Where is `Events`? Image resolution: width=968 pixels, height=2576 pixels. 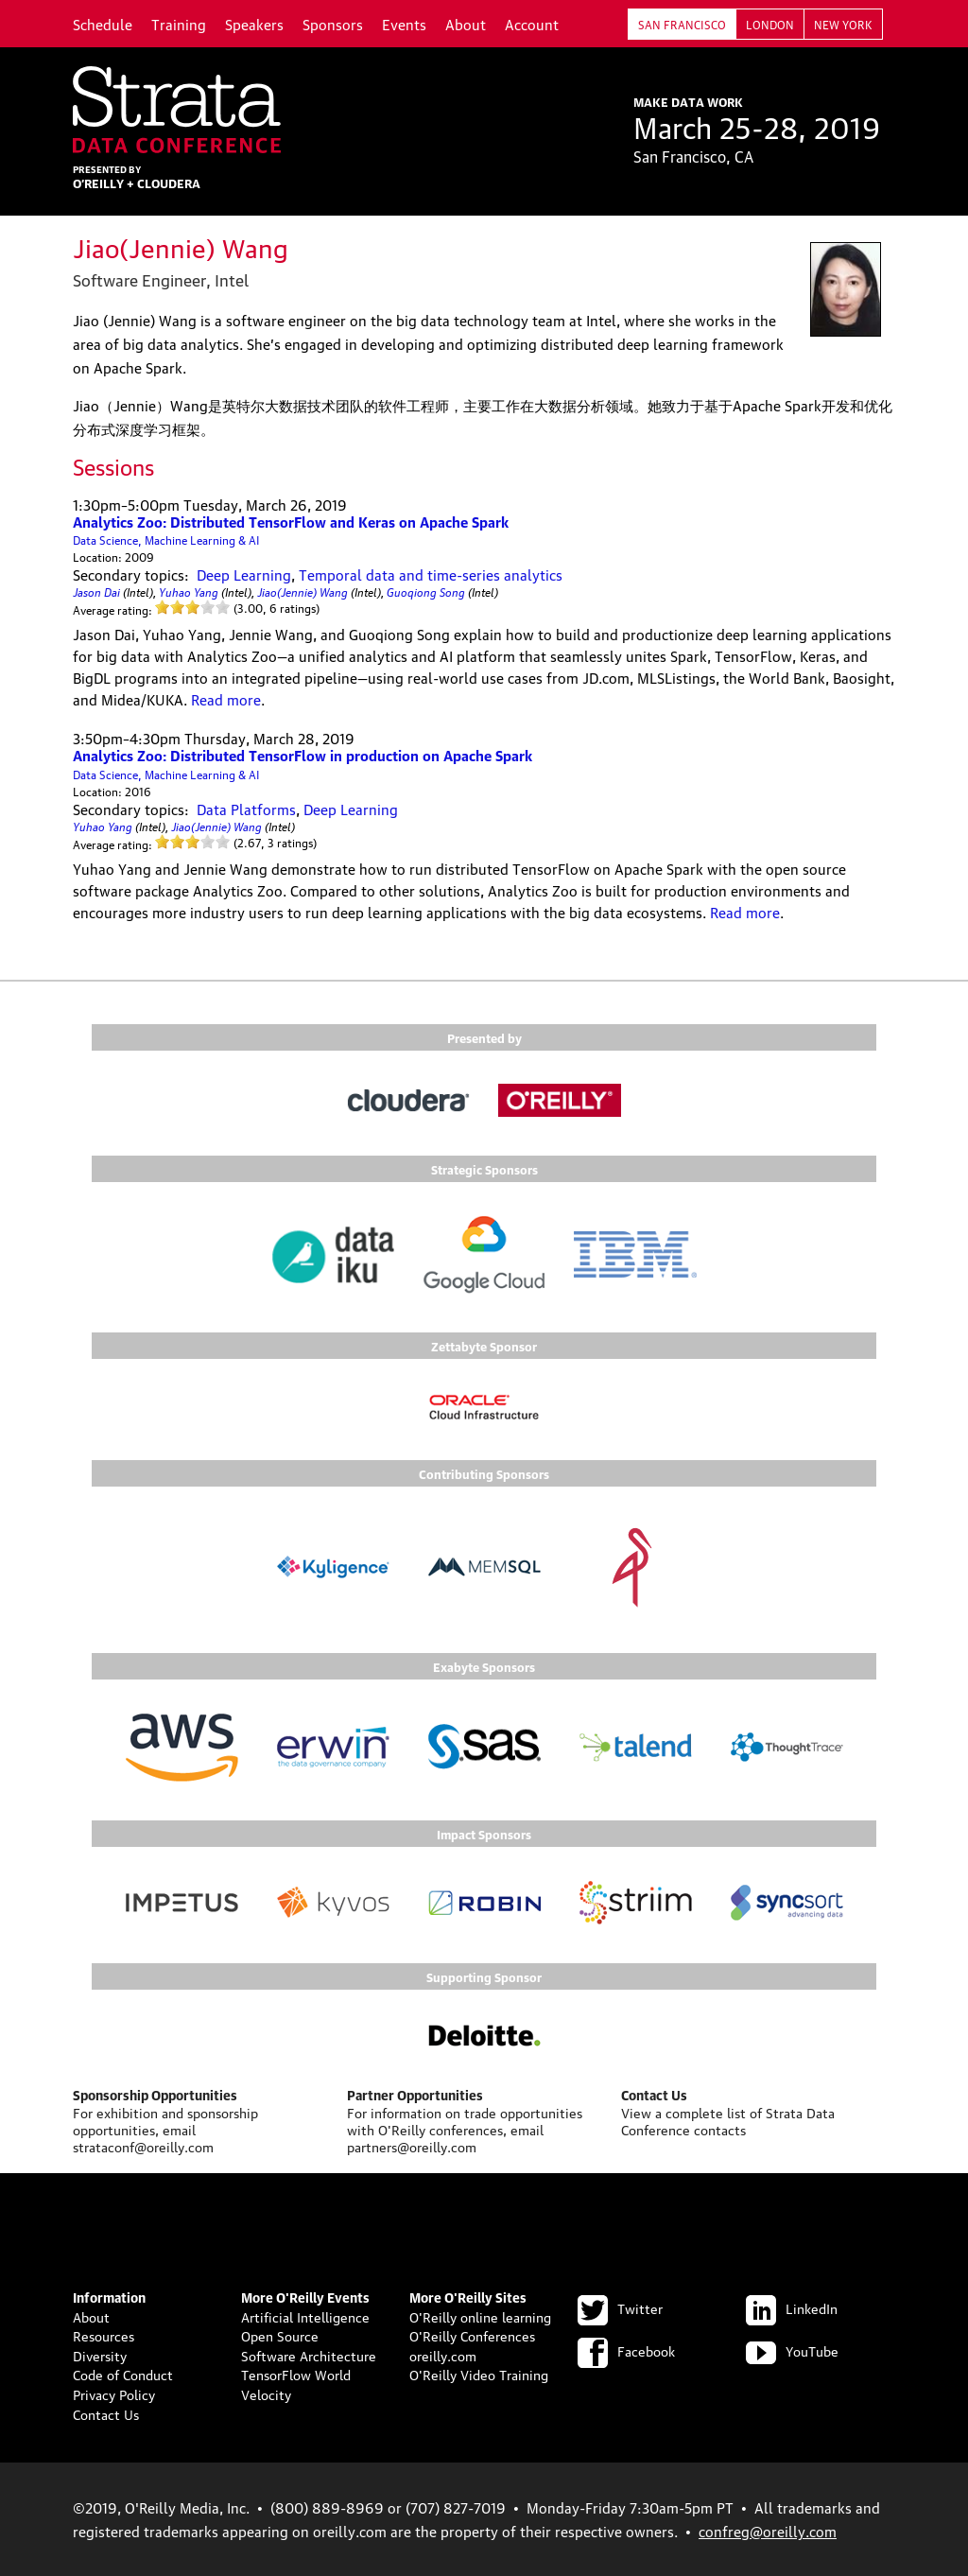
Events is located at coordinates (404, 23).